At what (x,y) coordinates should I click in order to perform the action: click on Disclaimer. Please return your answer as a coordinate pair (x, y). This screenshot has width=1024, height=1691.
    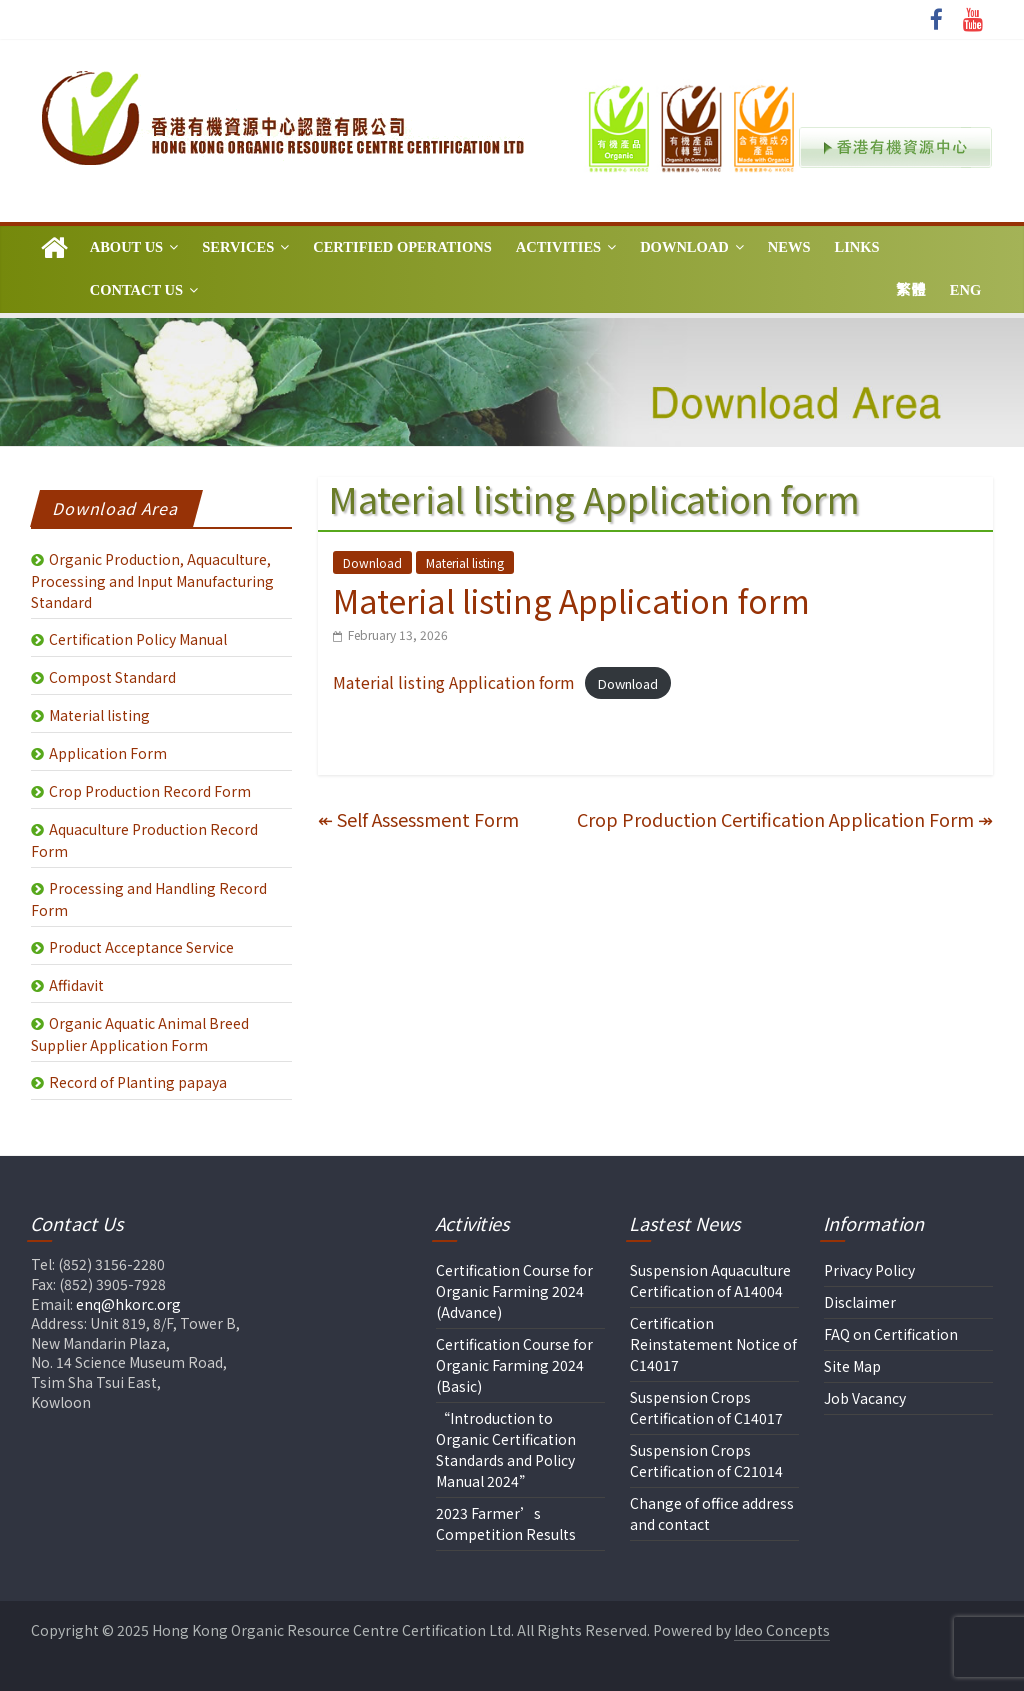
    Looking at the image, I should click on (860, 1302).